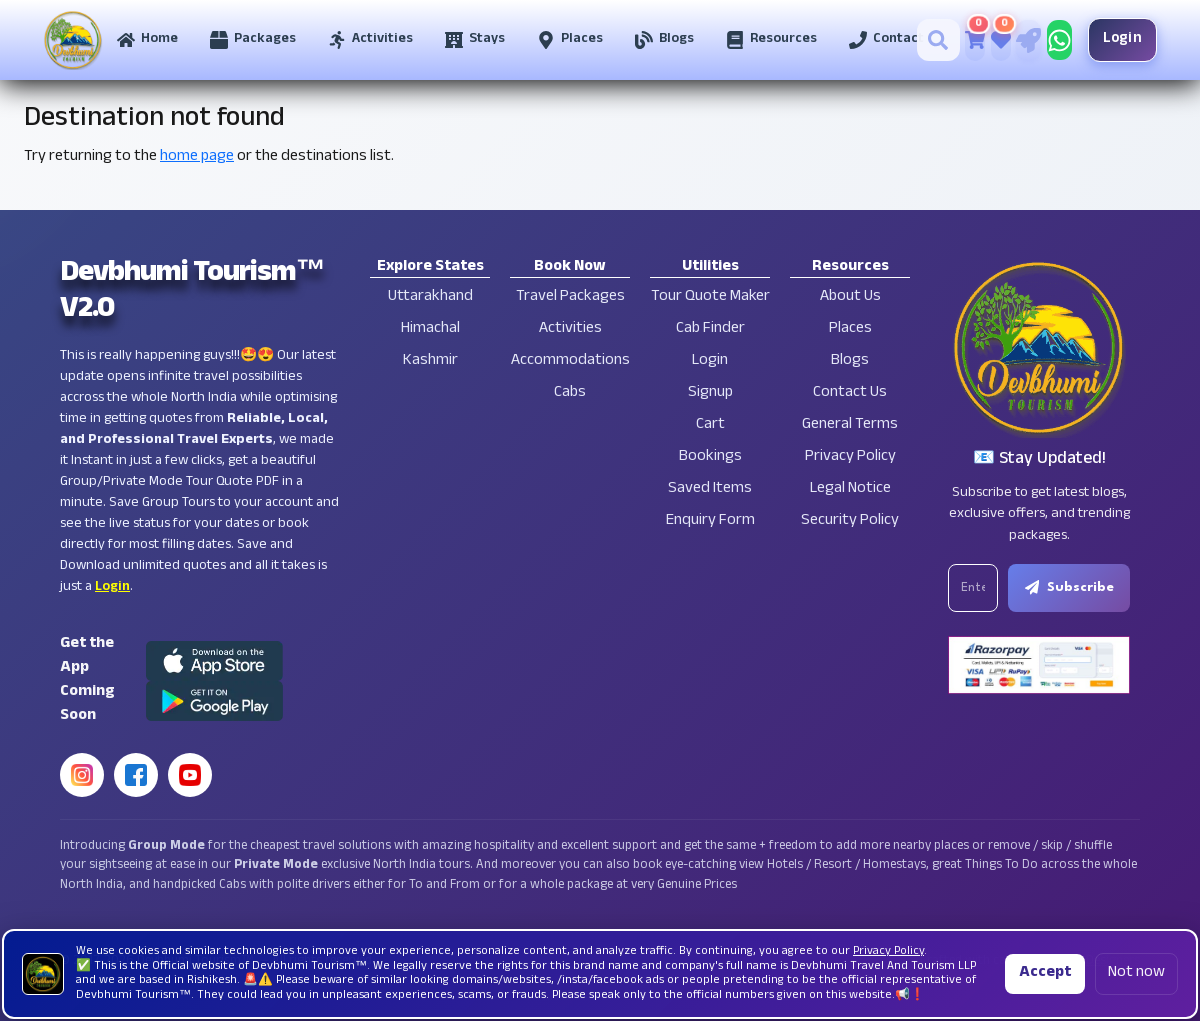  What do you see at coordinates (850, 489) in the screenshot?
I see `Legal Notice` at bounding box center [850, 489].